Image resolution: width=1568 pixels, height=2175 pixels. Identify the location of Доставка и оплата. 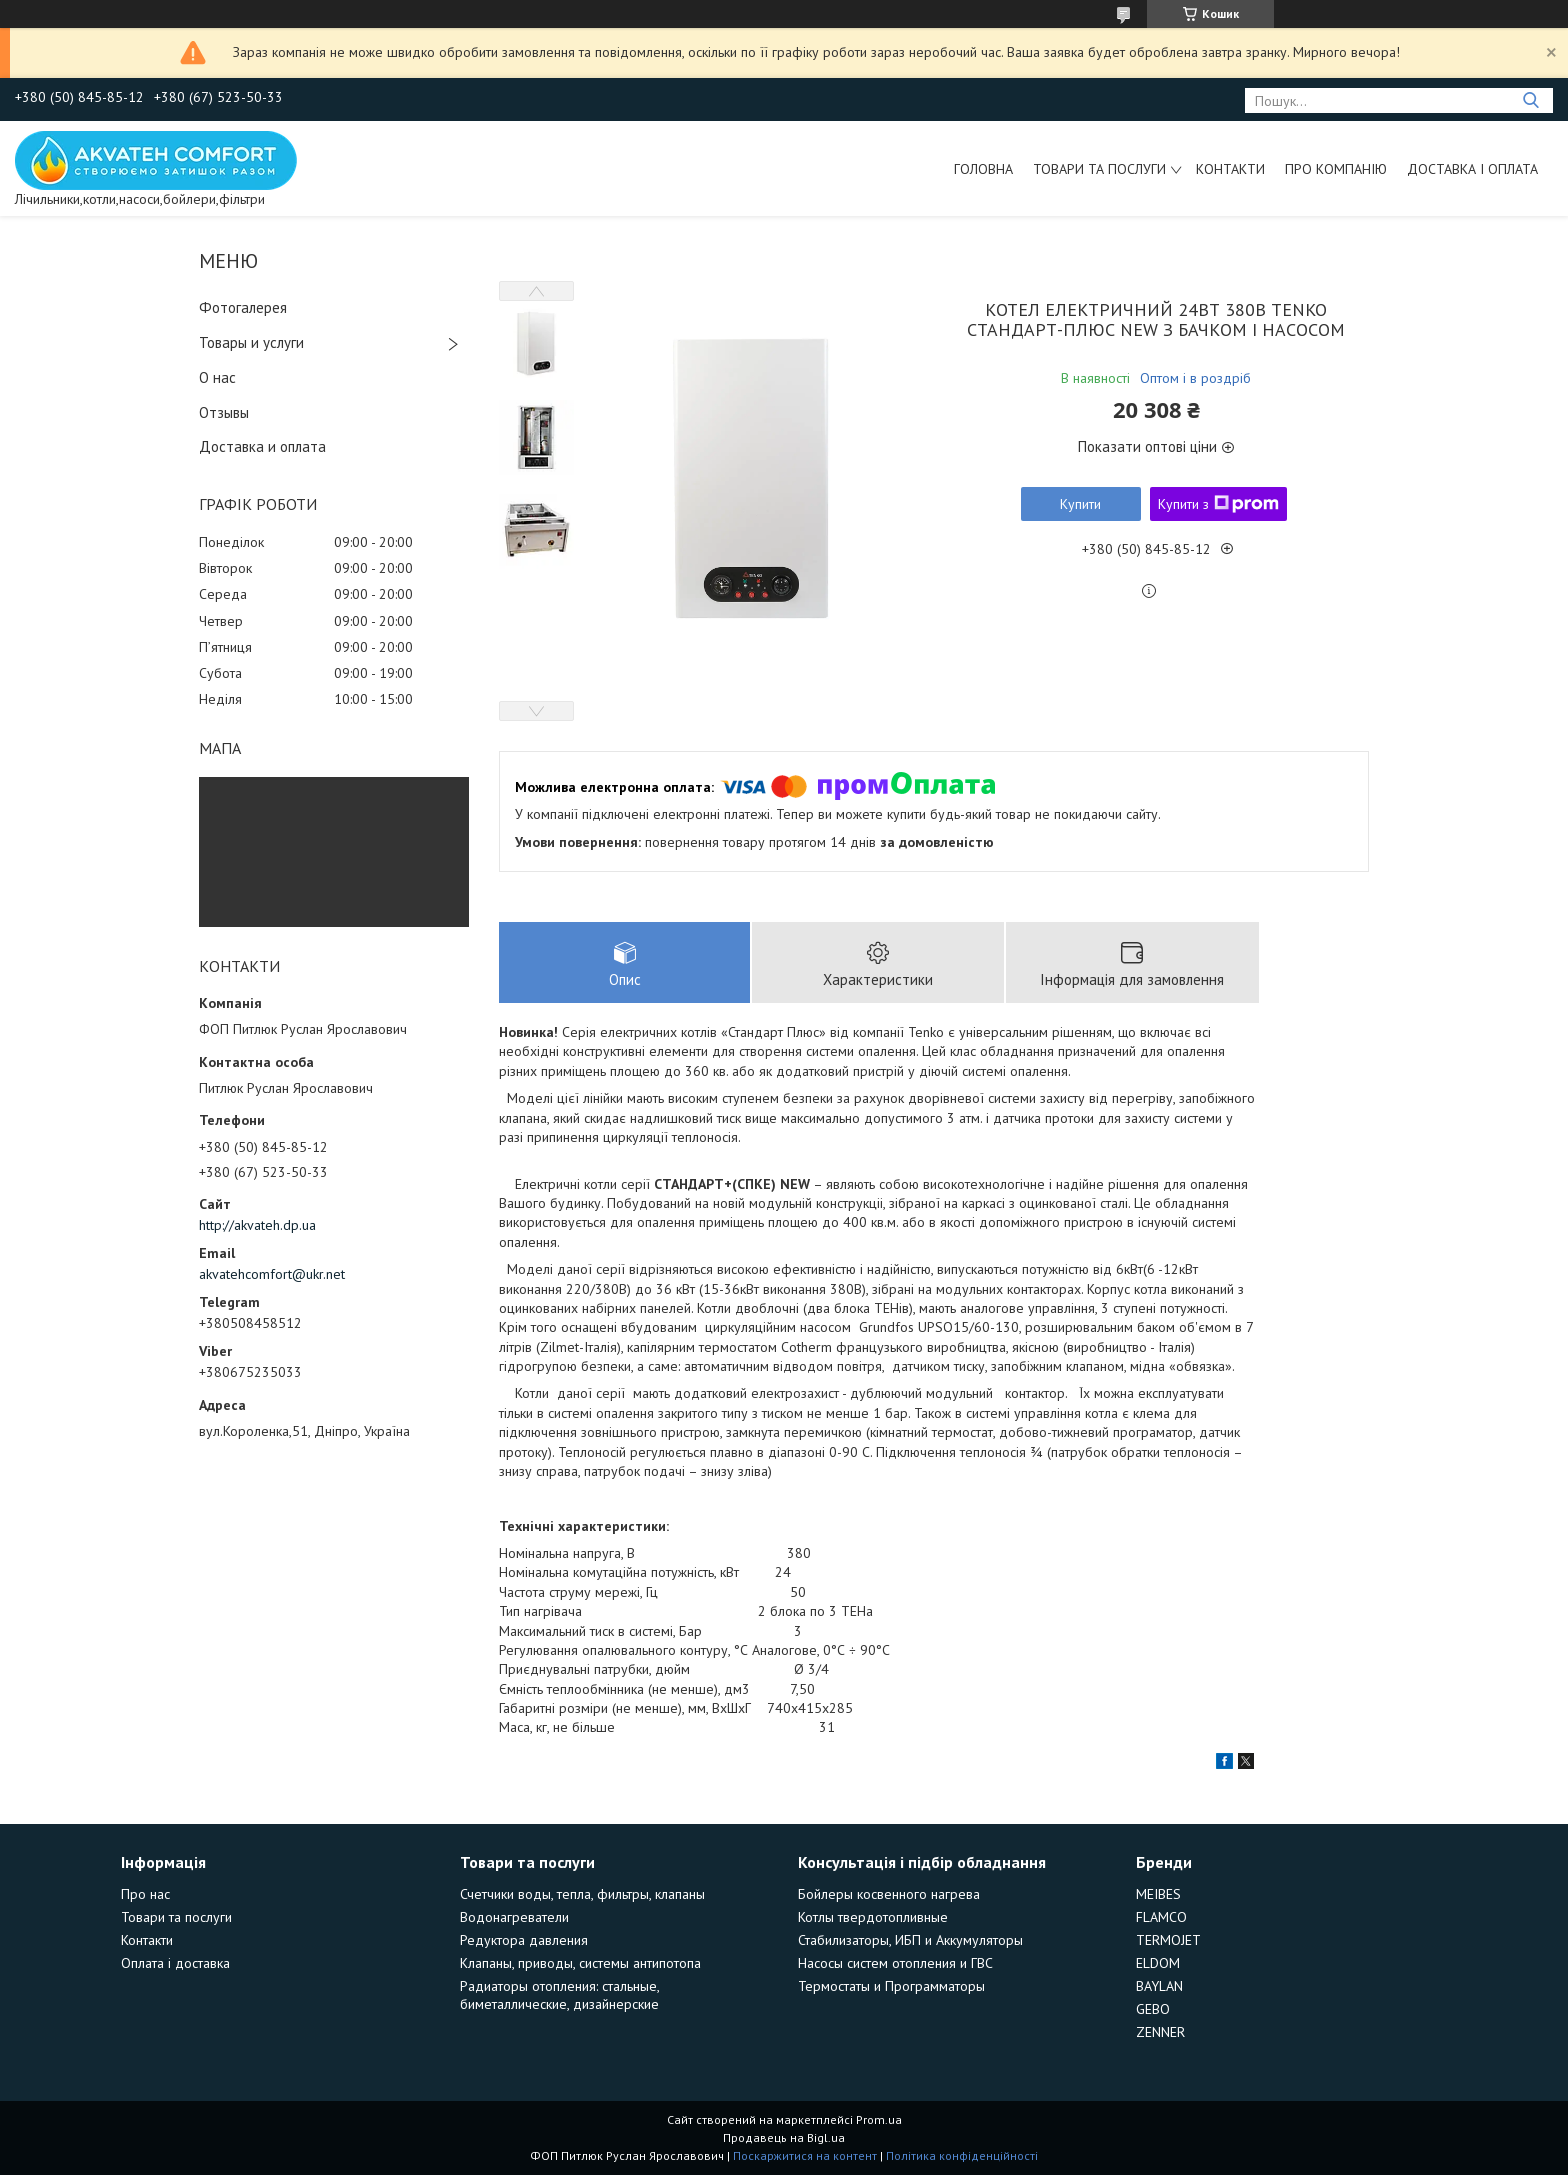
(262, 446).